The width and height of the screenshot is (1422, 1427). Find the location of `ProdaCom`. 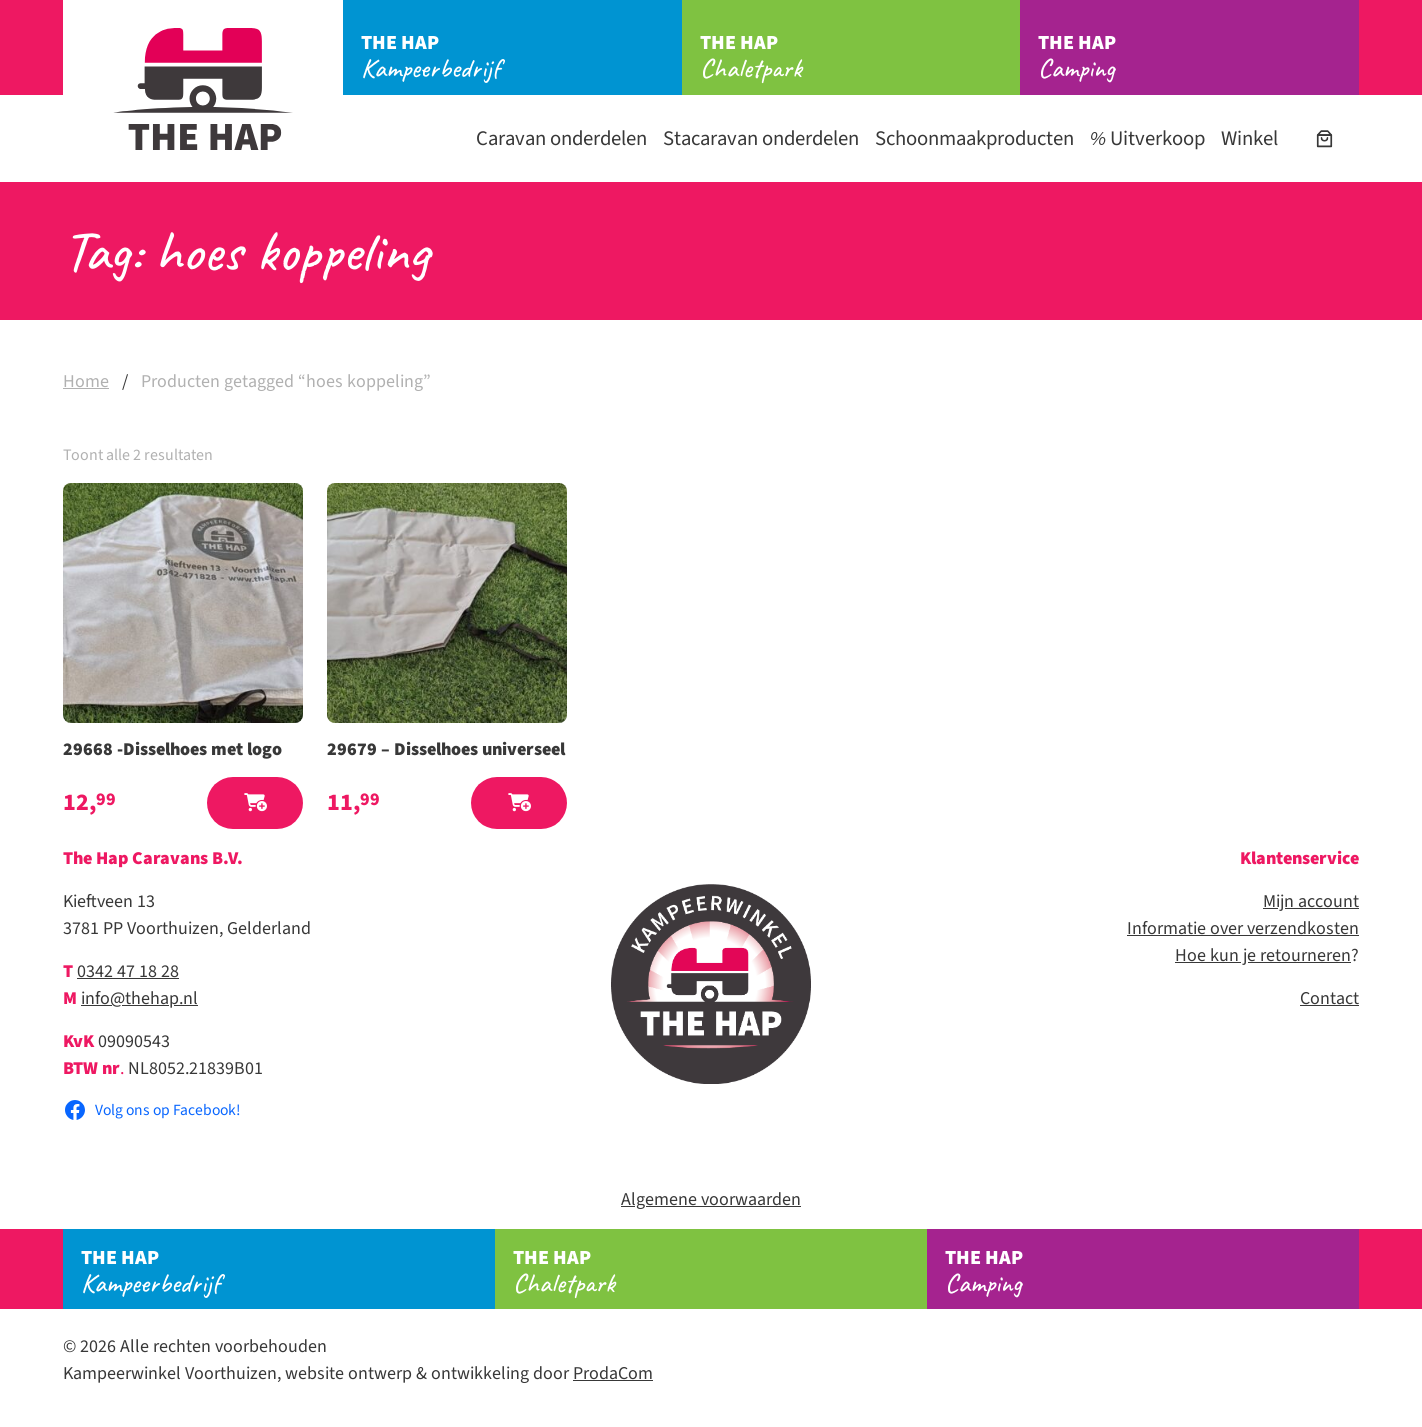

ProdaCom is located at coordinates (613, 1373).